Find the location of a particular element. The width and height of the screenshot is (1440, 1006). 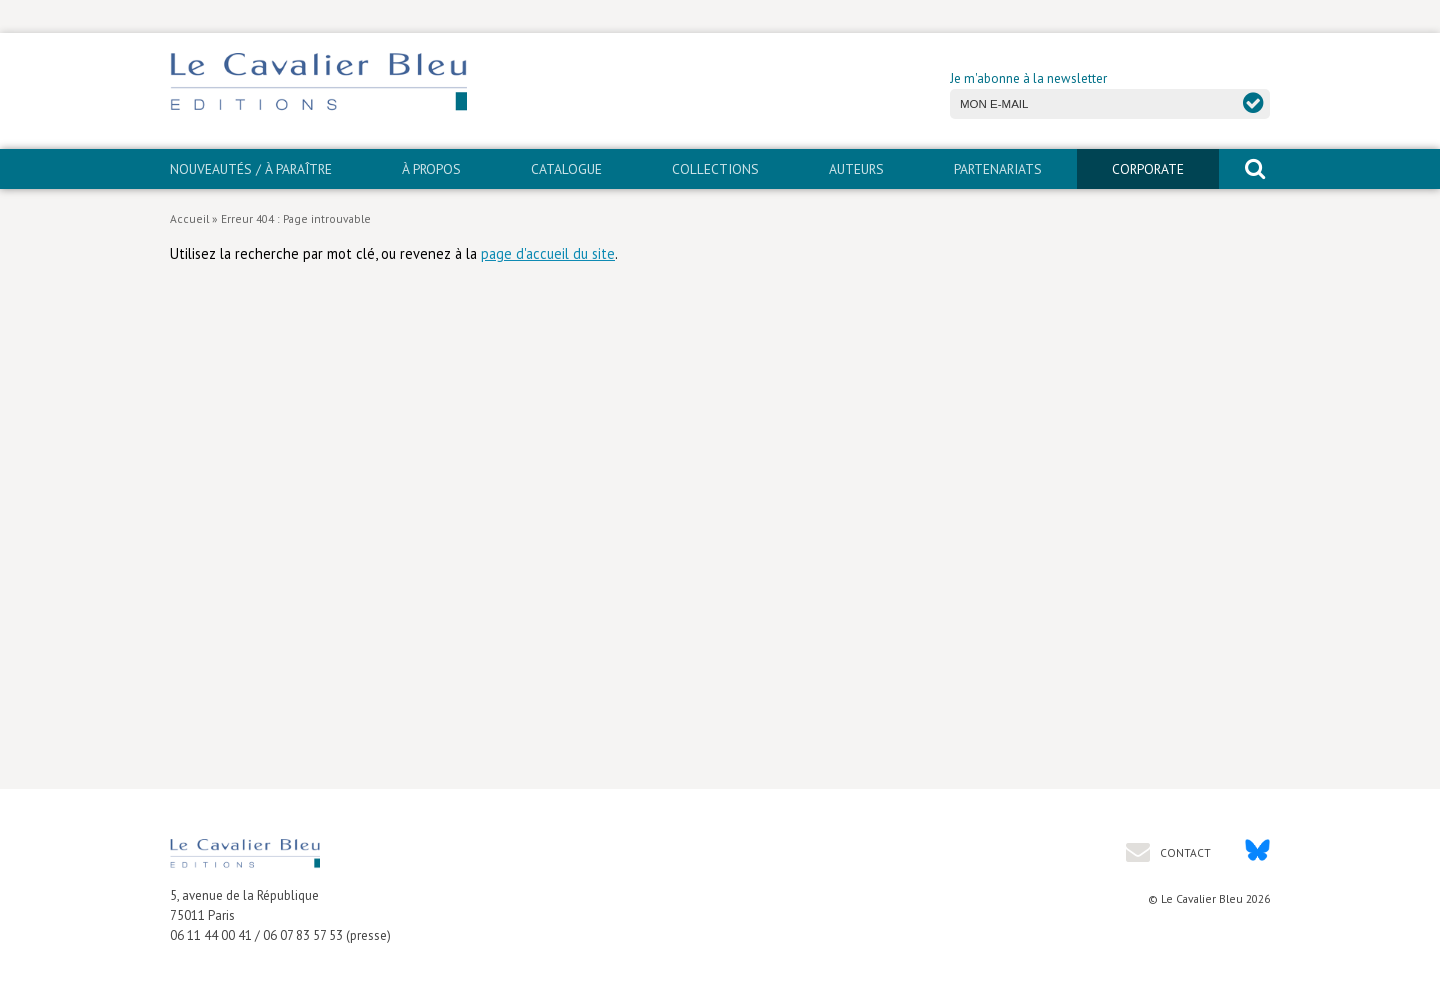

PARTENARIATS is located at coordinates (998, 169).